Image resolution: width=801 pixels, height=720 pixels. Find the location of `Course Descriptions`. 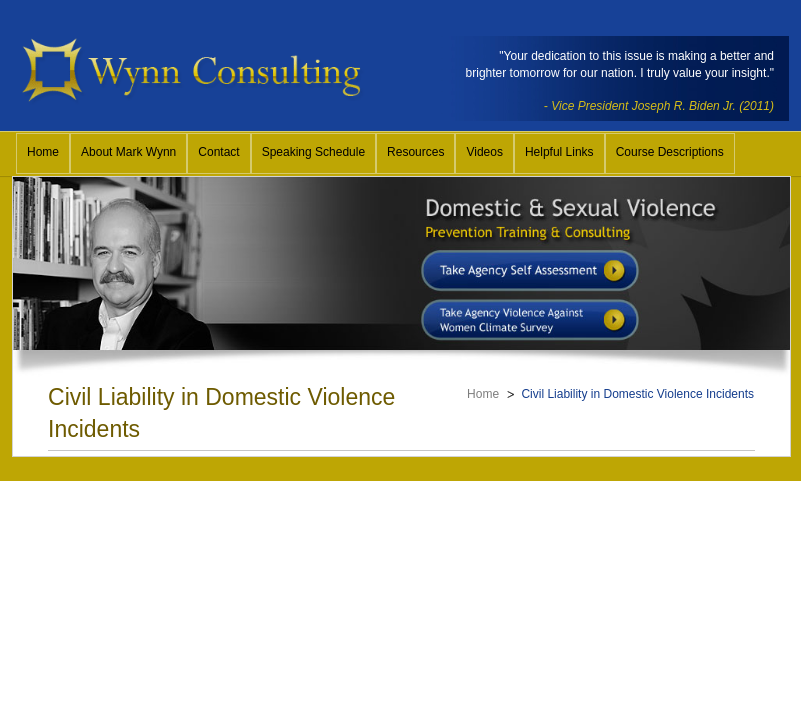

Course Descriptions is located at coordinates (670, 152).